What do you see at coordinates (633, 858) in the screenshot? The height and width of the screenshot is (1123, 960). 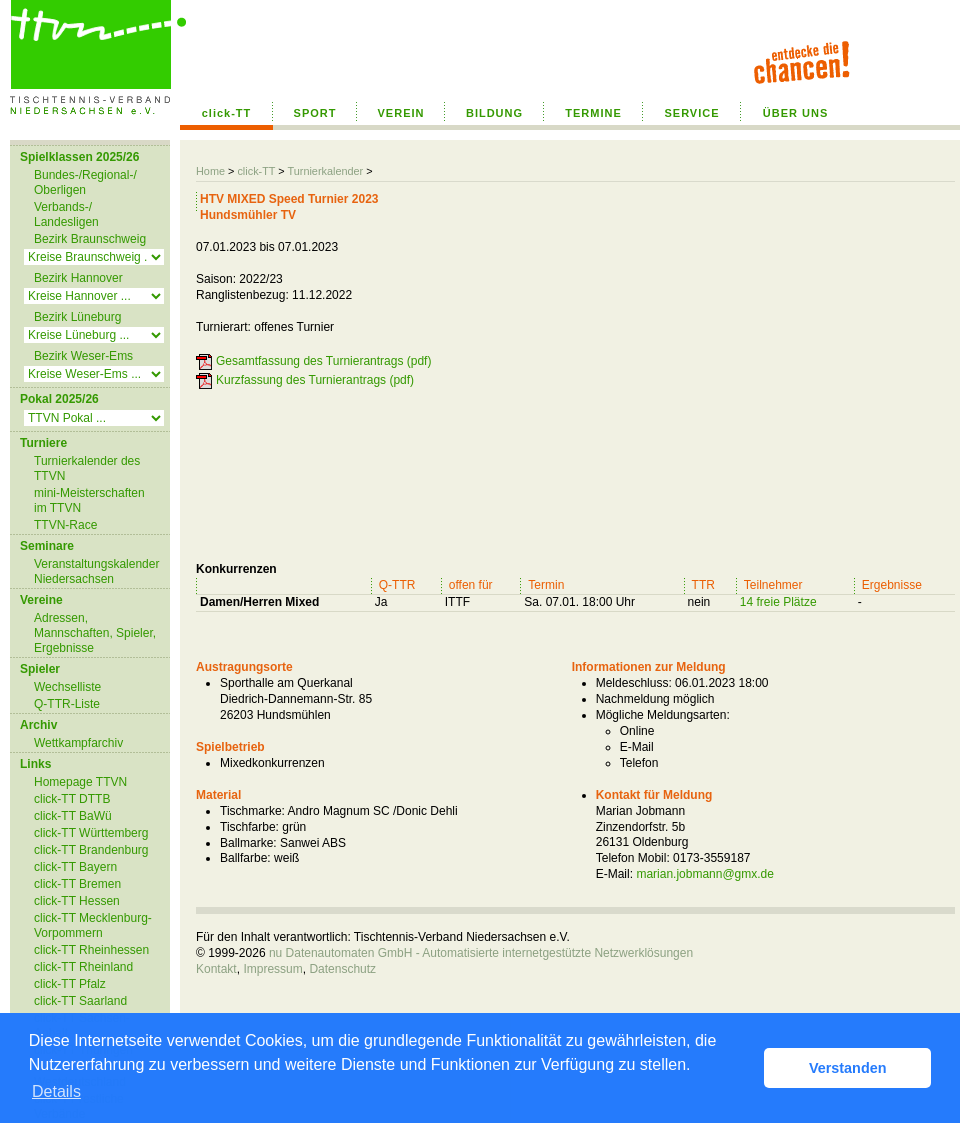 I see `Telefon Mobil:` at bounding box center [633, 858].